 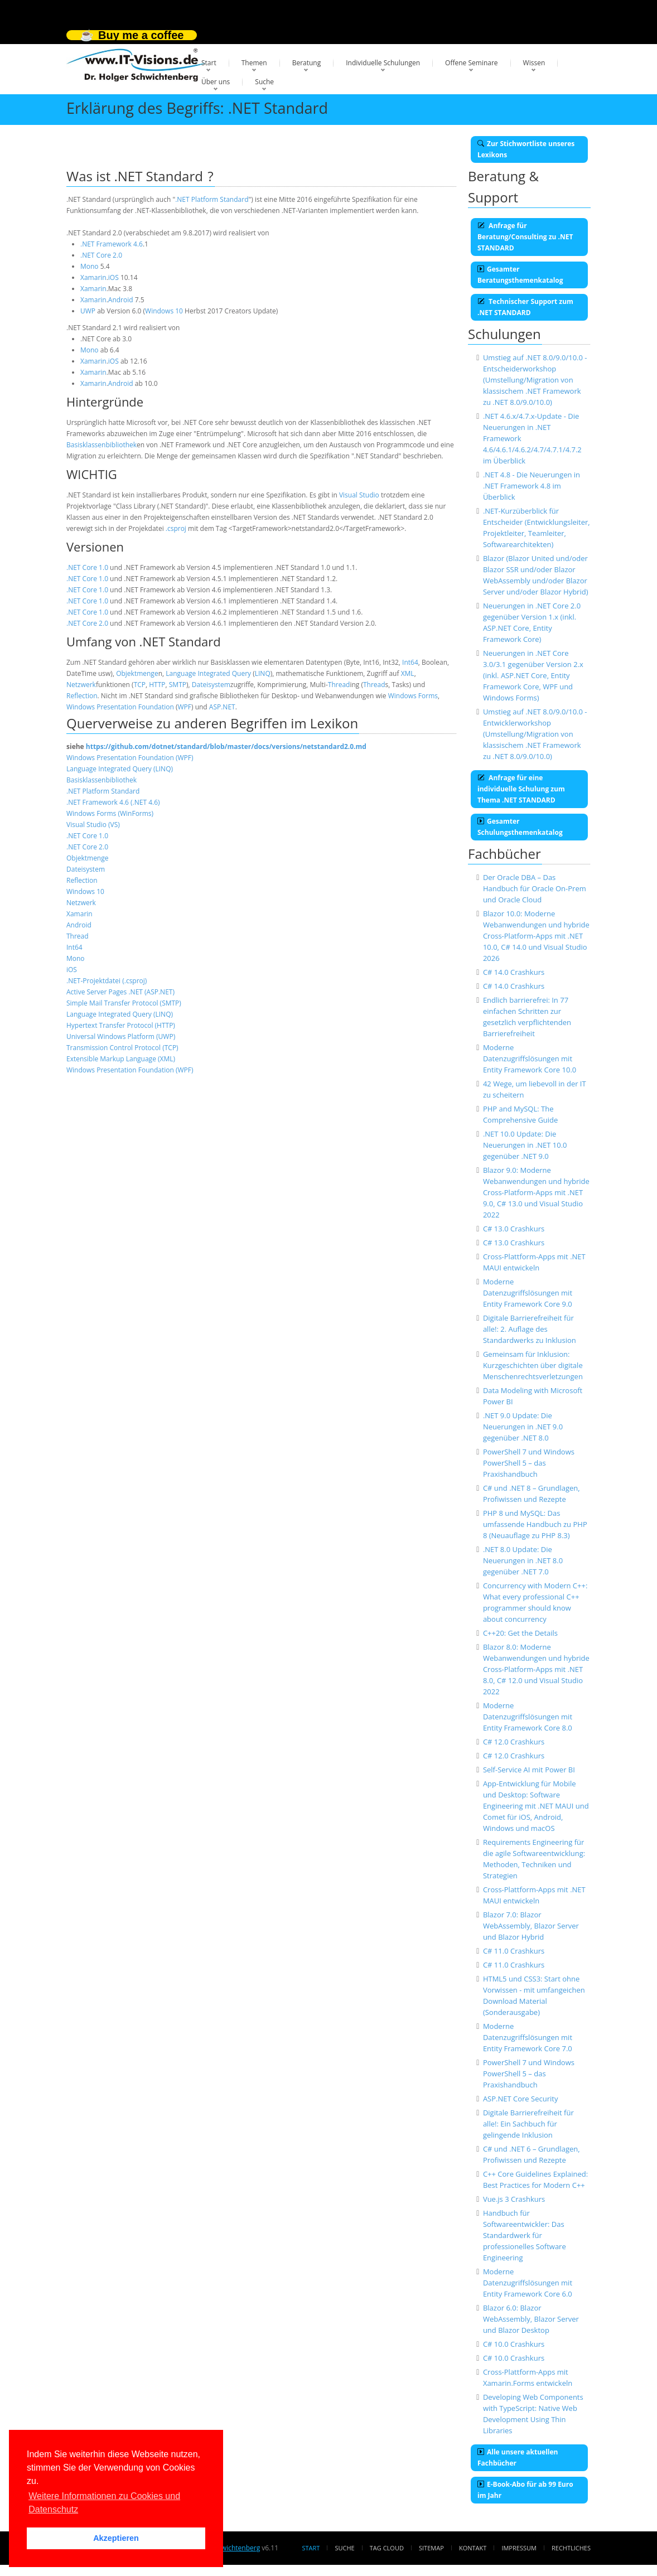 What do you see at coordinates (528, 2124) in the screenshot?
I see `Digitale Barrierefreiheit für alle!: Ein Sachbuch für gelingende Inklusion` at bounding box center [528, 2124].